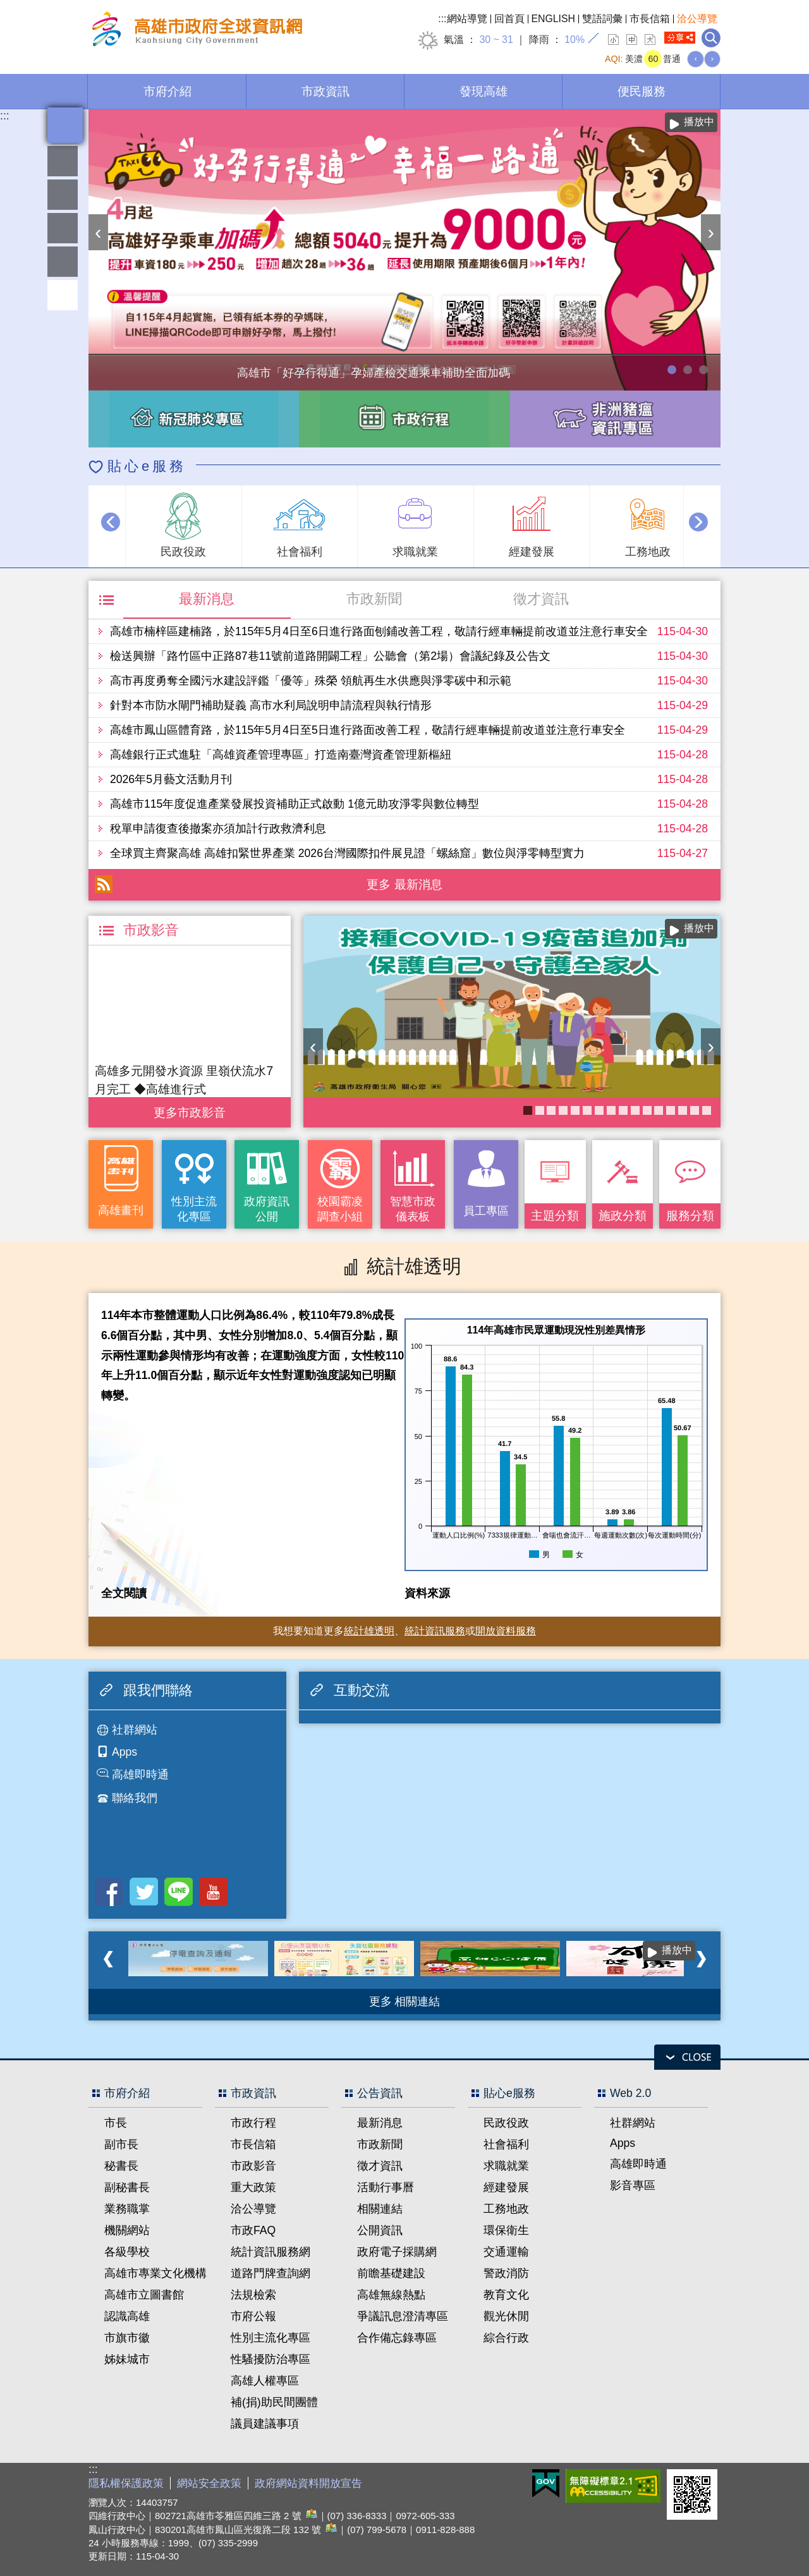 The width and height of the screenshot is (809, 2576). What do you see at coordinates (189, 1109) in the screenshot?
I see `更多 市政影音` at bounding box center [189, 1109].